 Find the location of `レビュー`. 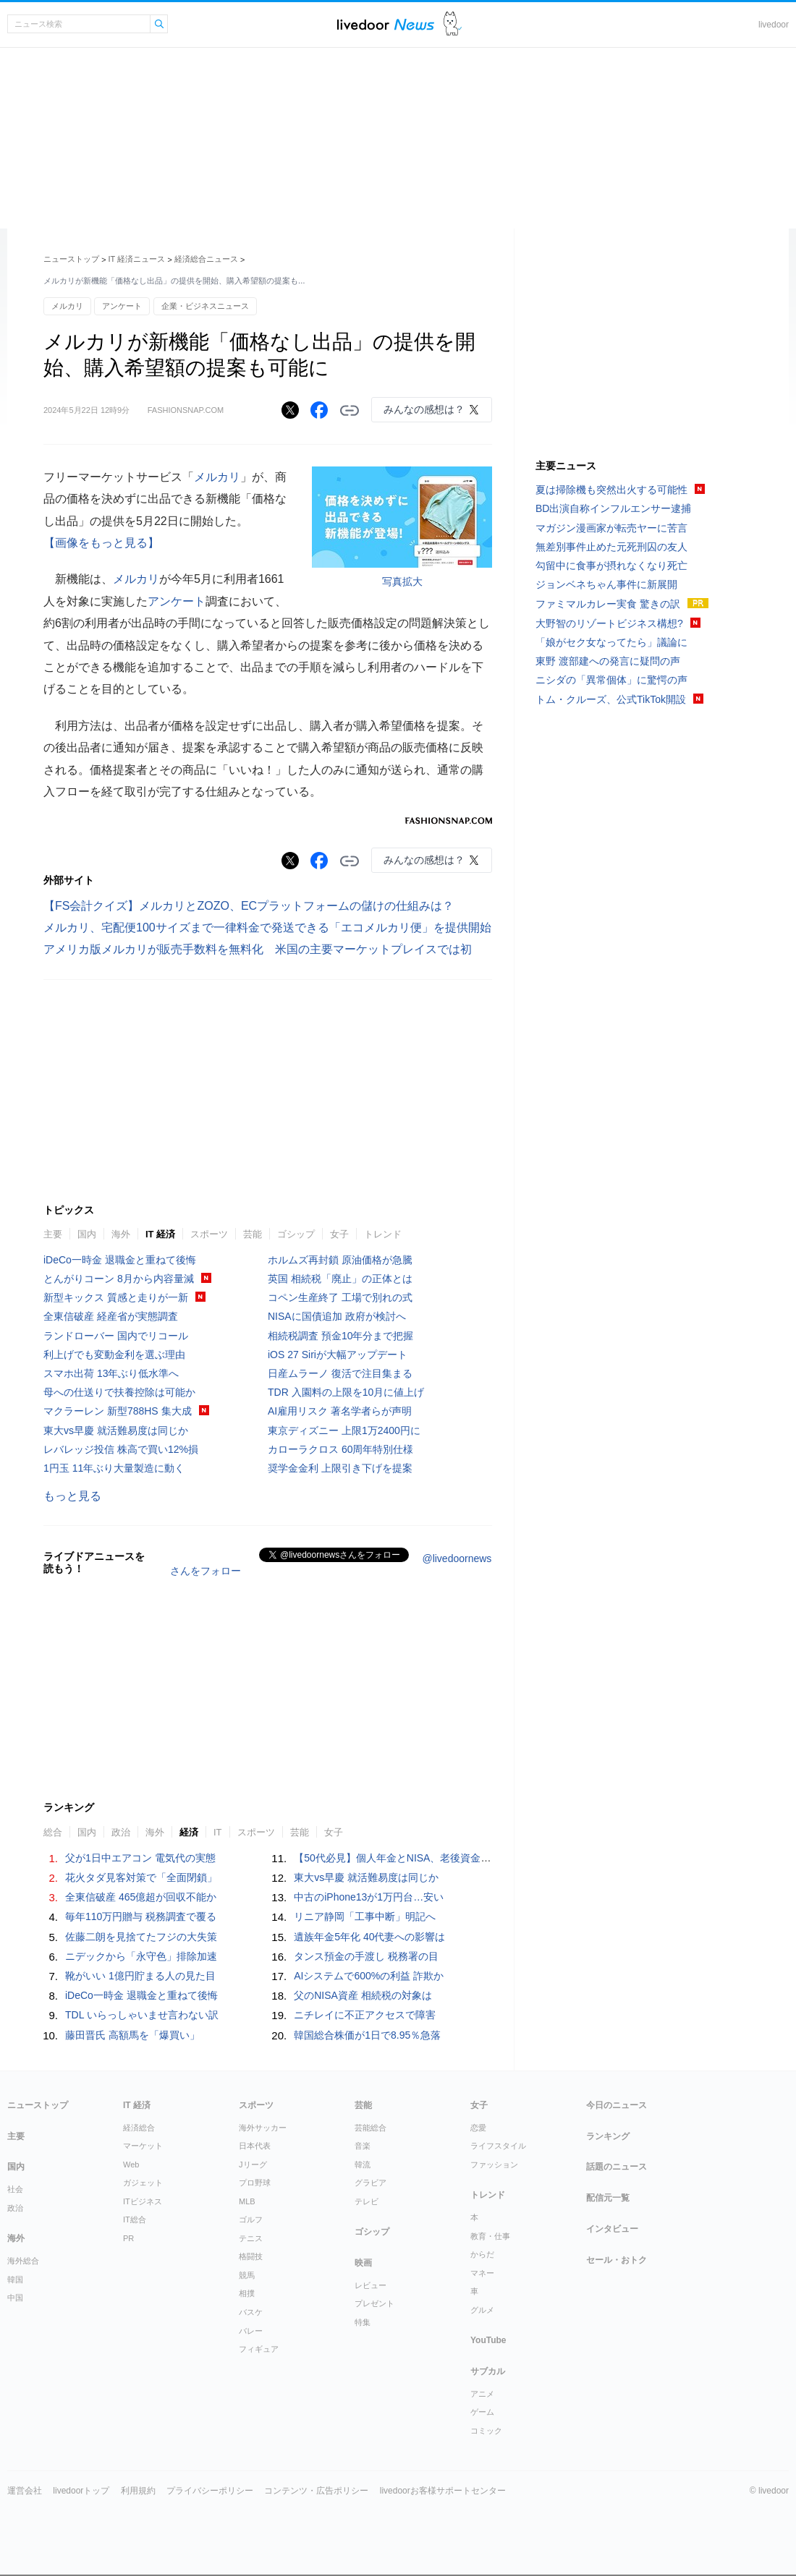

レビュー is located at coordinates (370, 2285).